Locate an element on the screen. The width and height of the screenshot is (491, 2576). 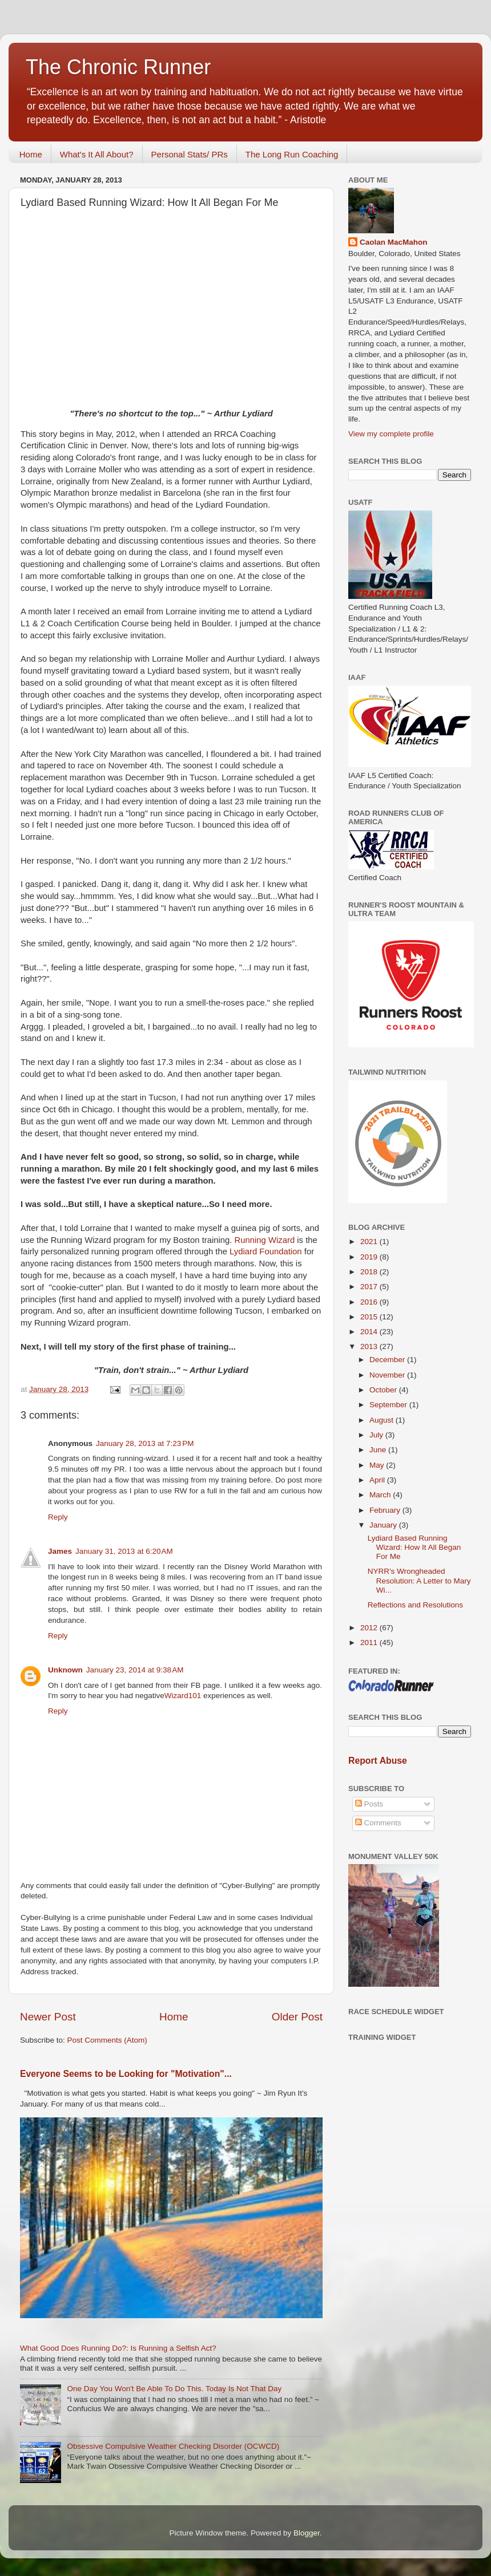
January is located at coordinates (384, 1525).